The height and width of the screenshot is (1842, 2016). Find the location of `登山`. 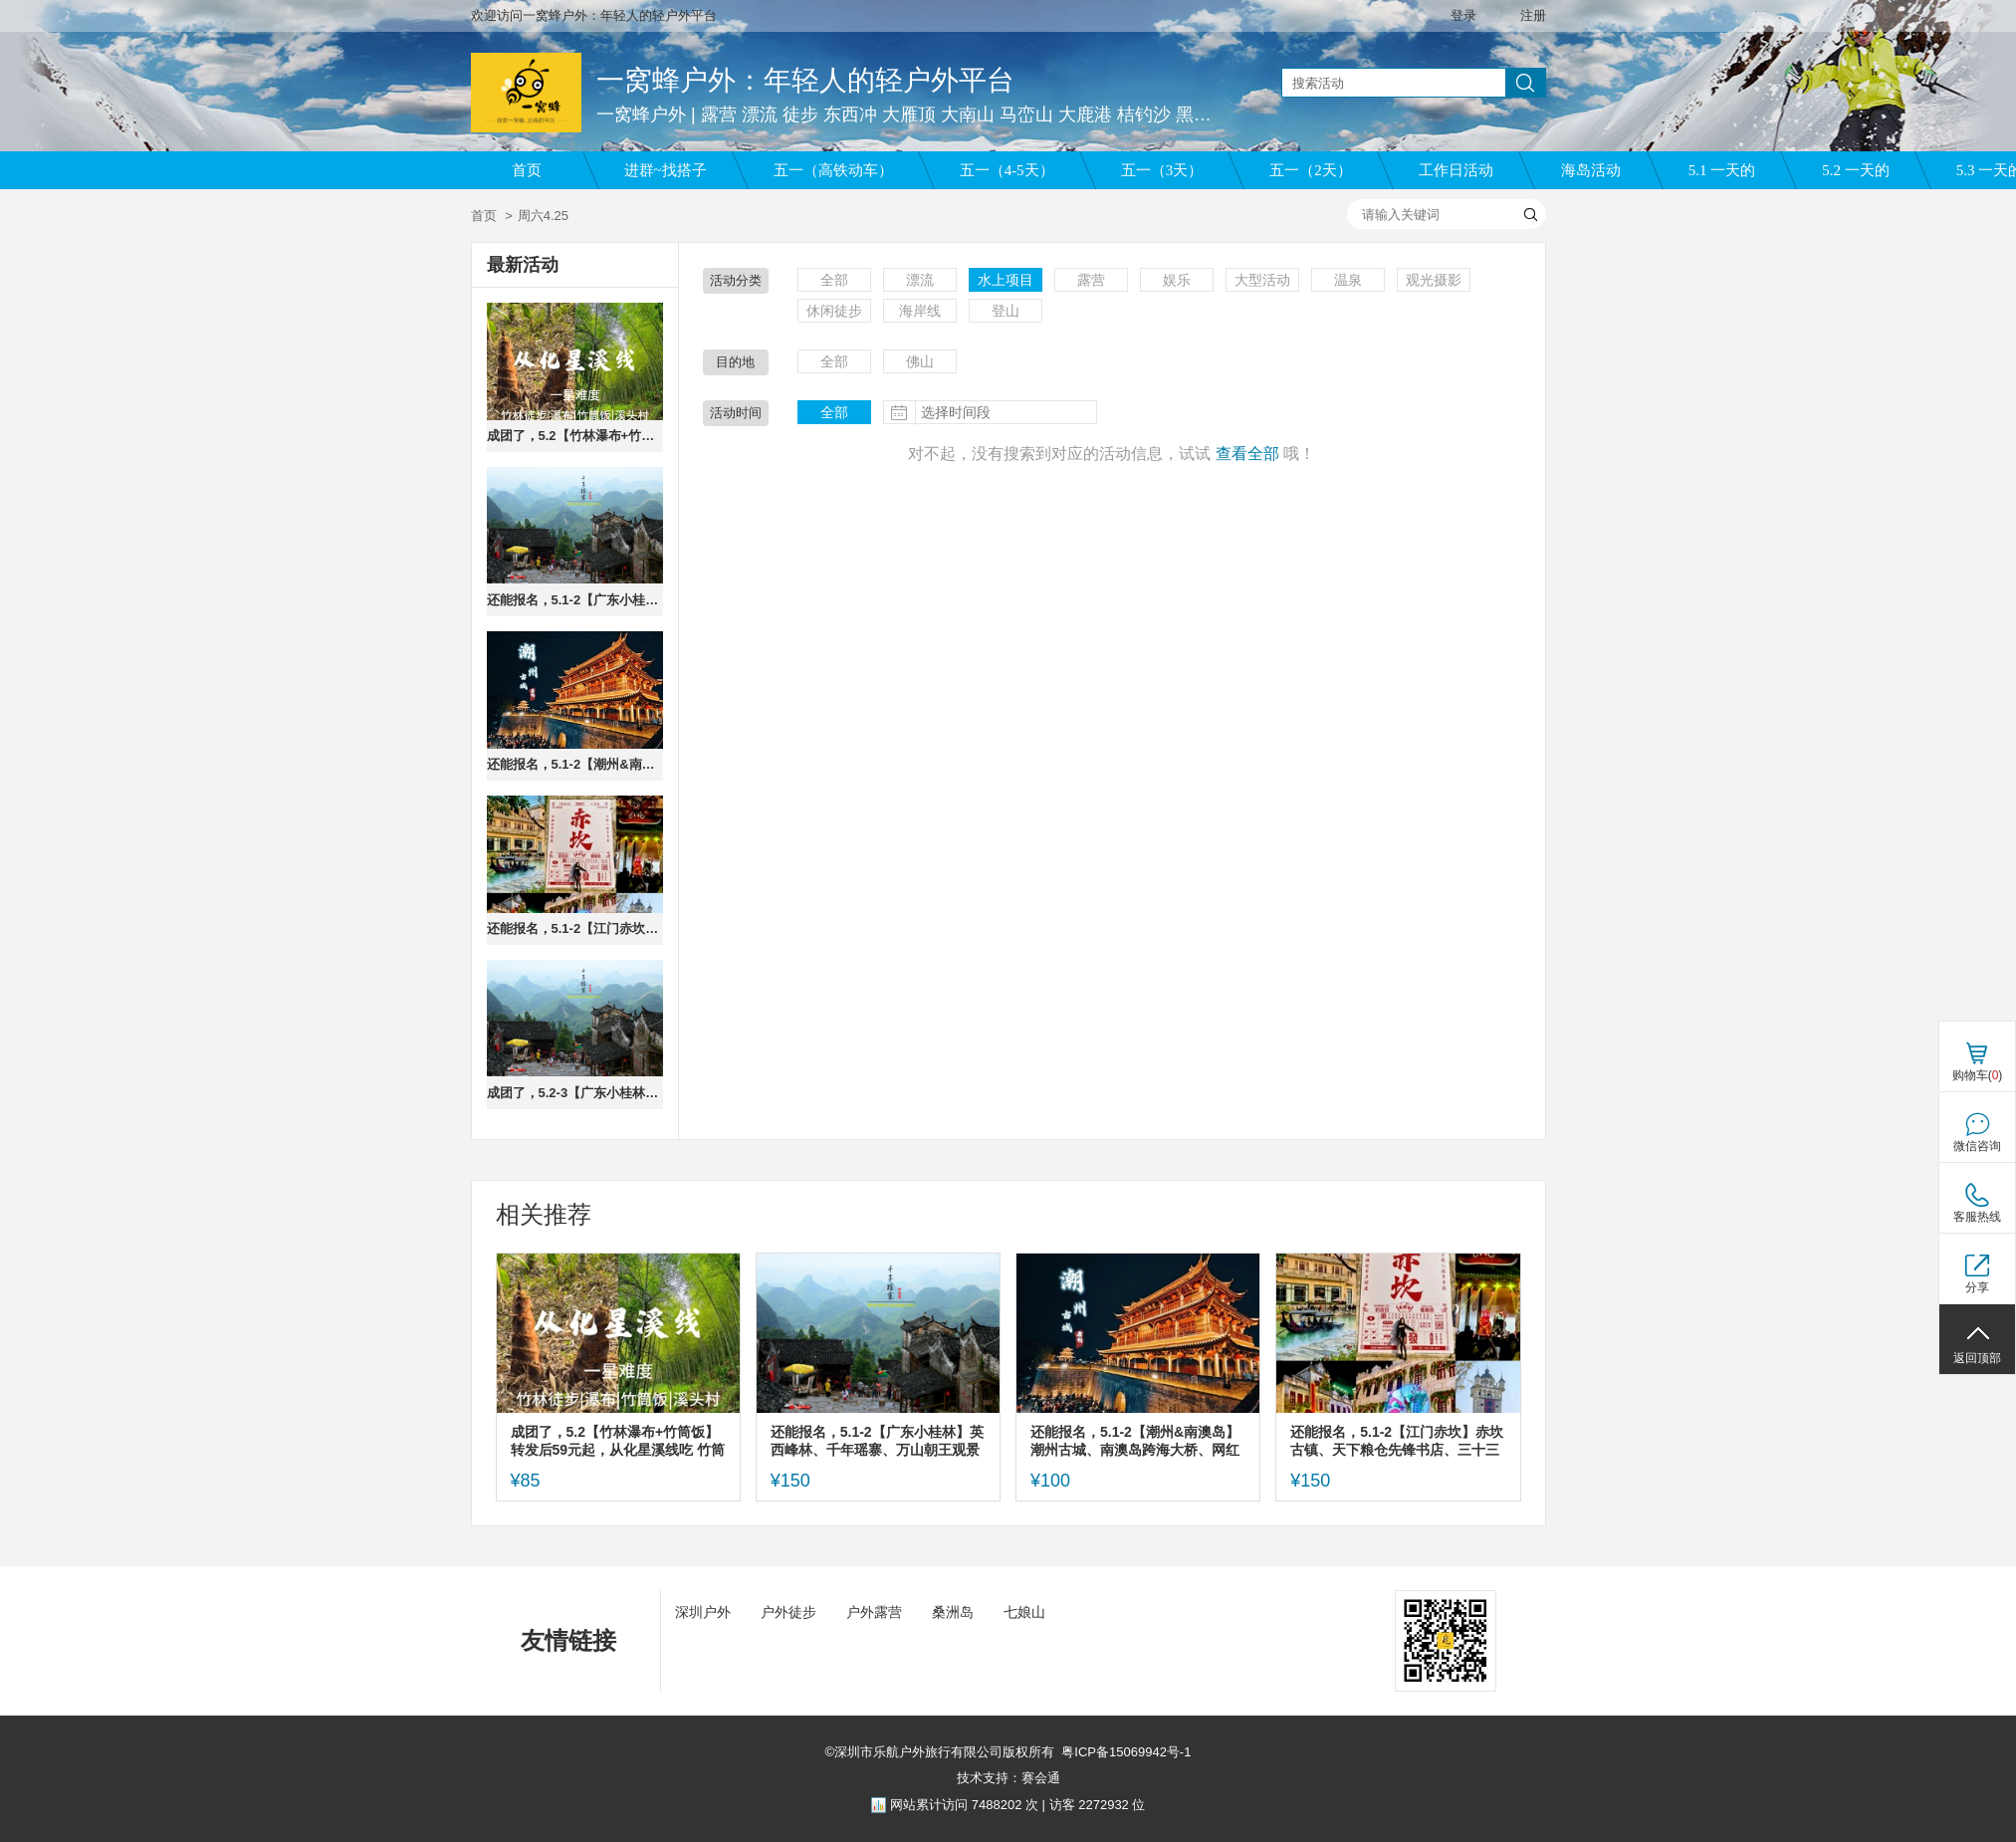

登山 is located at coordinates (1005, 311).